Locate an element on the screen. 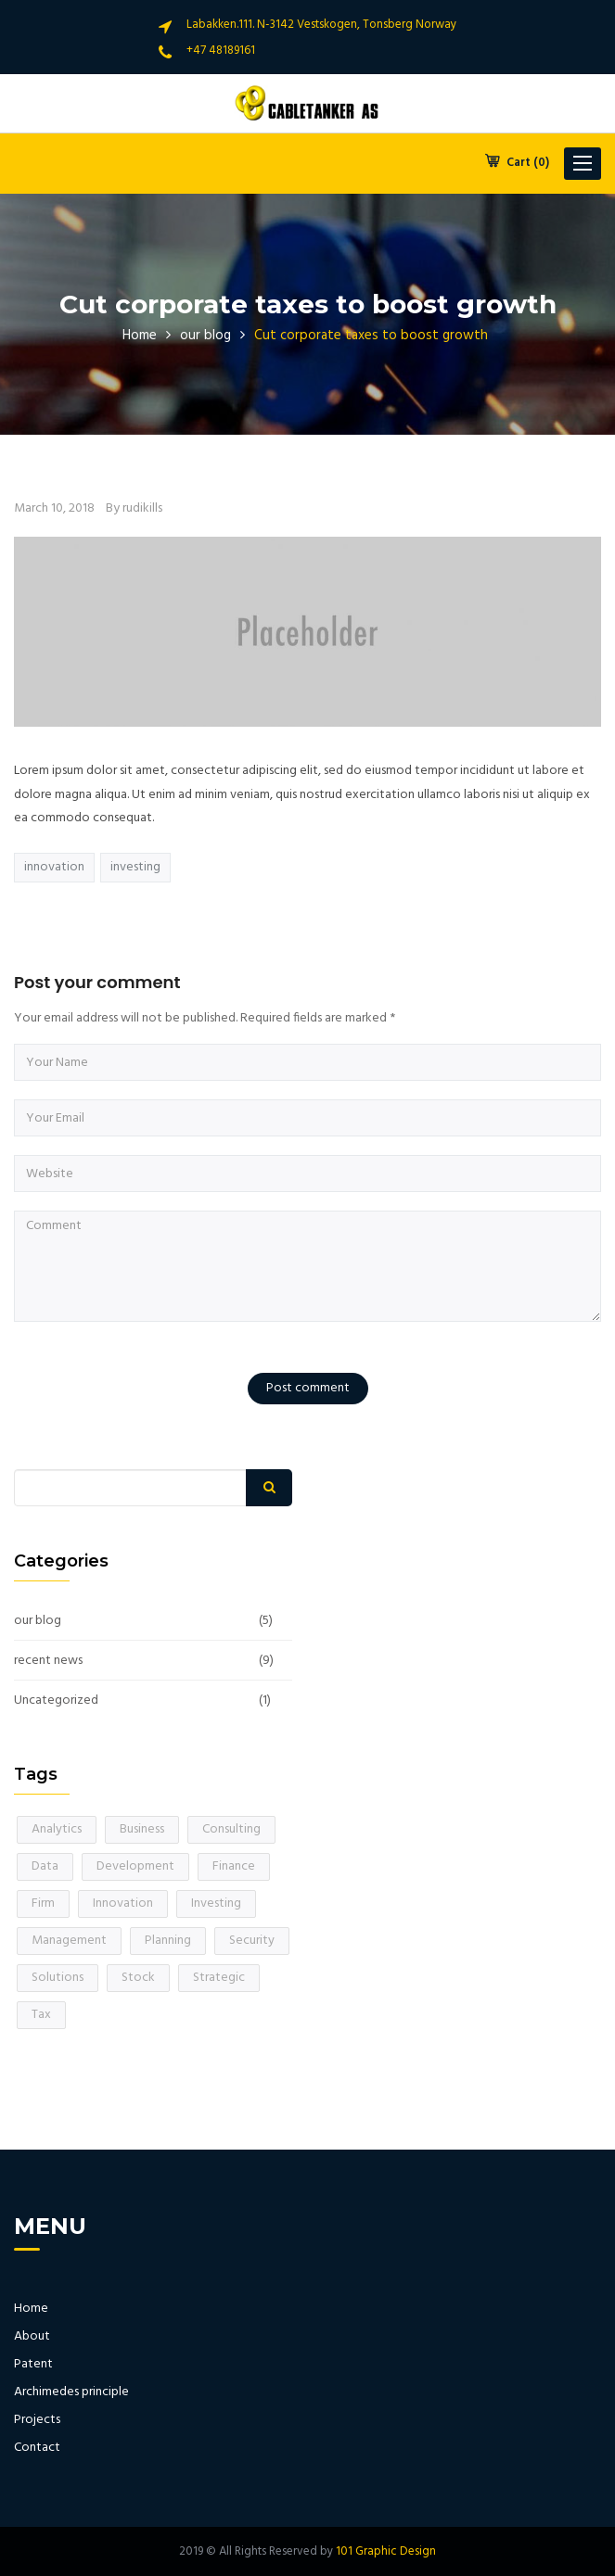 This screenshot has width=615, height=2576. recent news is located at coordinates (48, 1661).